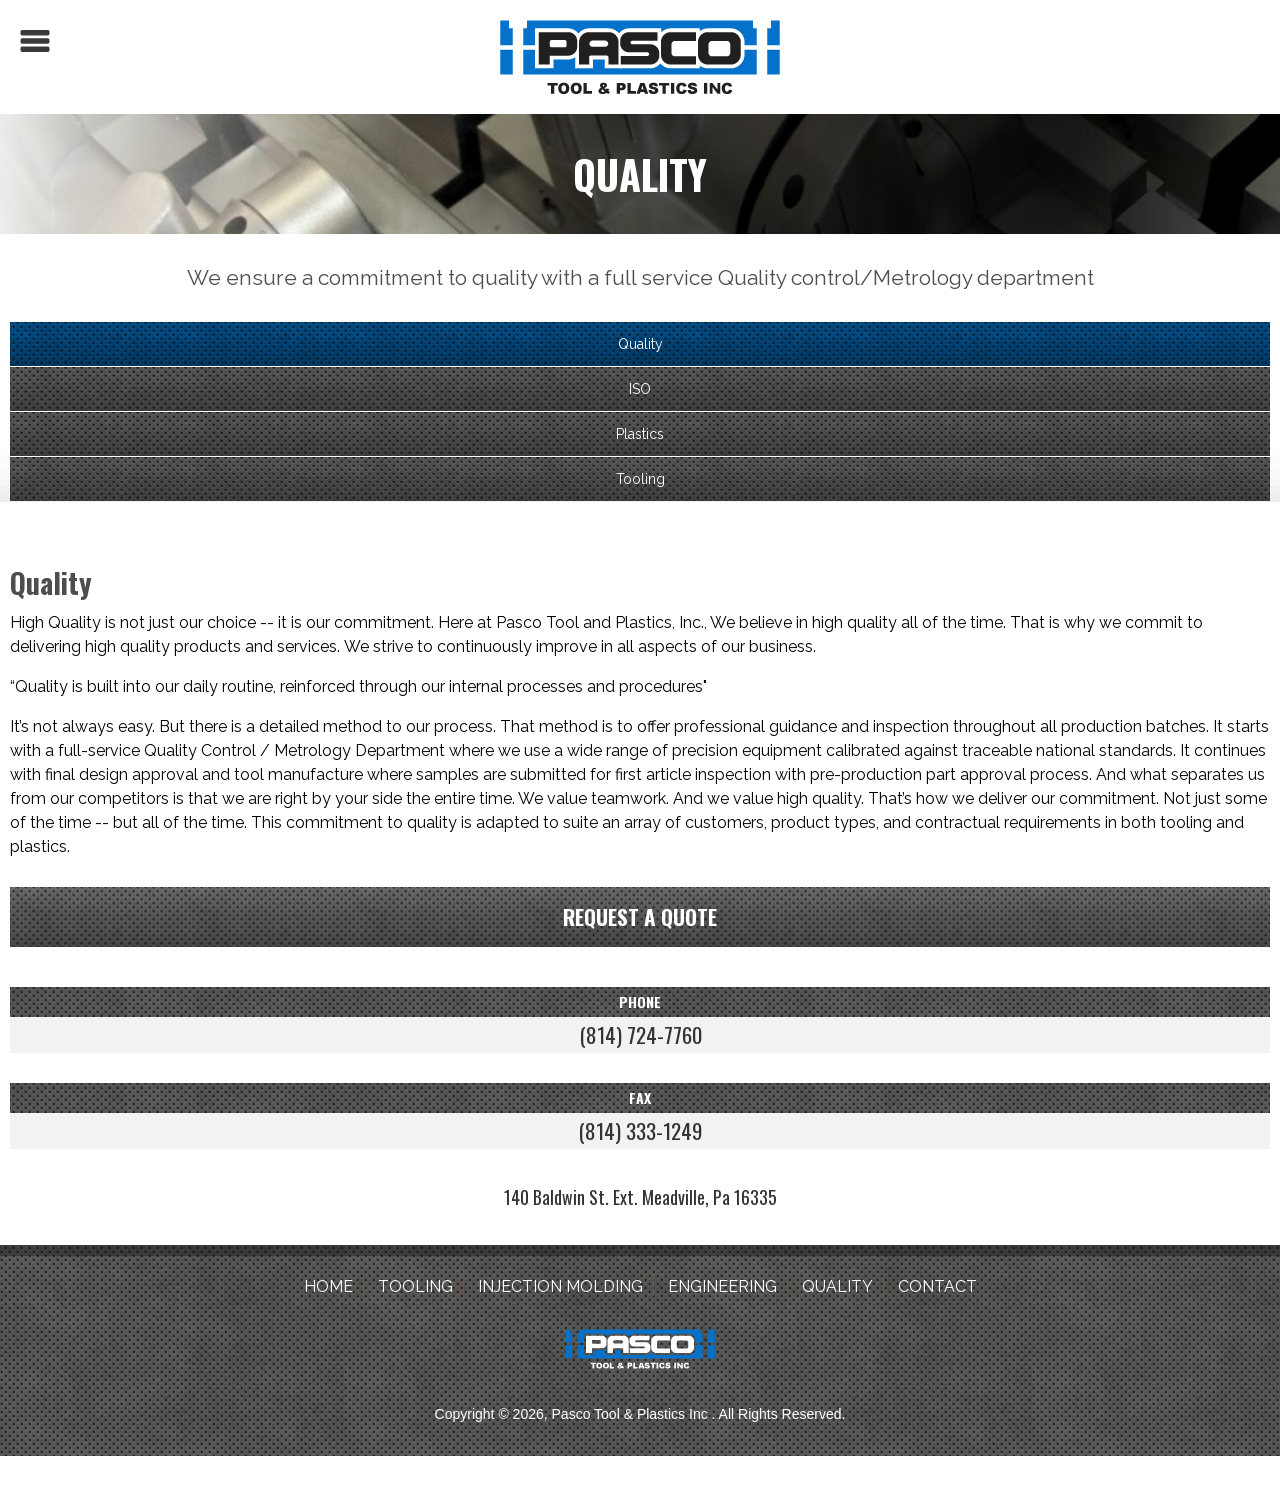  I want to click on Quality, so click(640, 344).